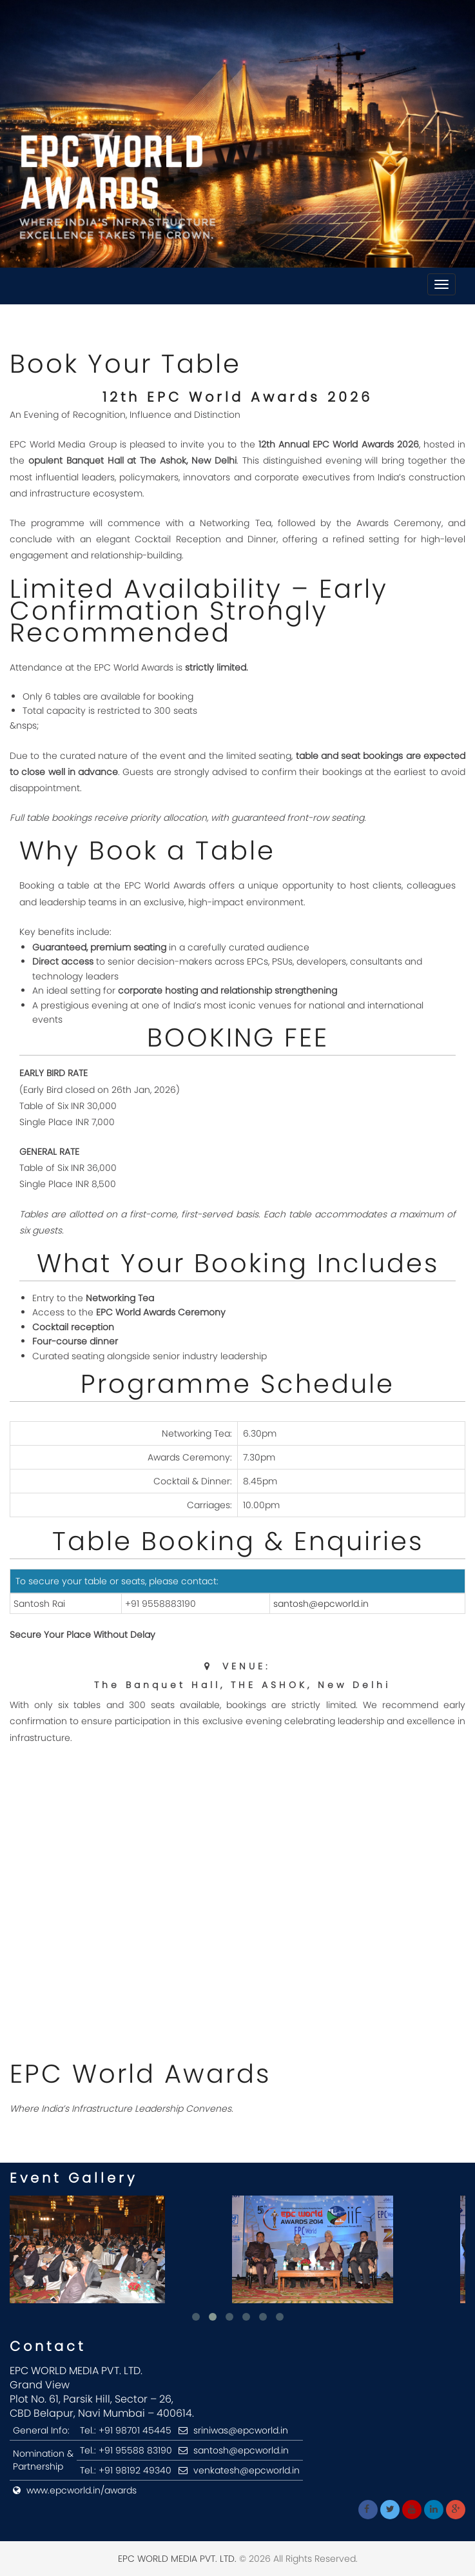  Describe the element at coordinates (321, 1603) in the screenshot. I see `santosh@epcworld.in` at that location.